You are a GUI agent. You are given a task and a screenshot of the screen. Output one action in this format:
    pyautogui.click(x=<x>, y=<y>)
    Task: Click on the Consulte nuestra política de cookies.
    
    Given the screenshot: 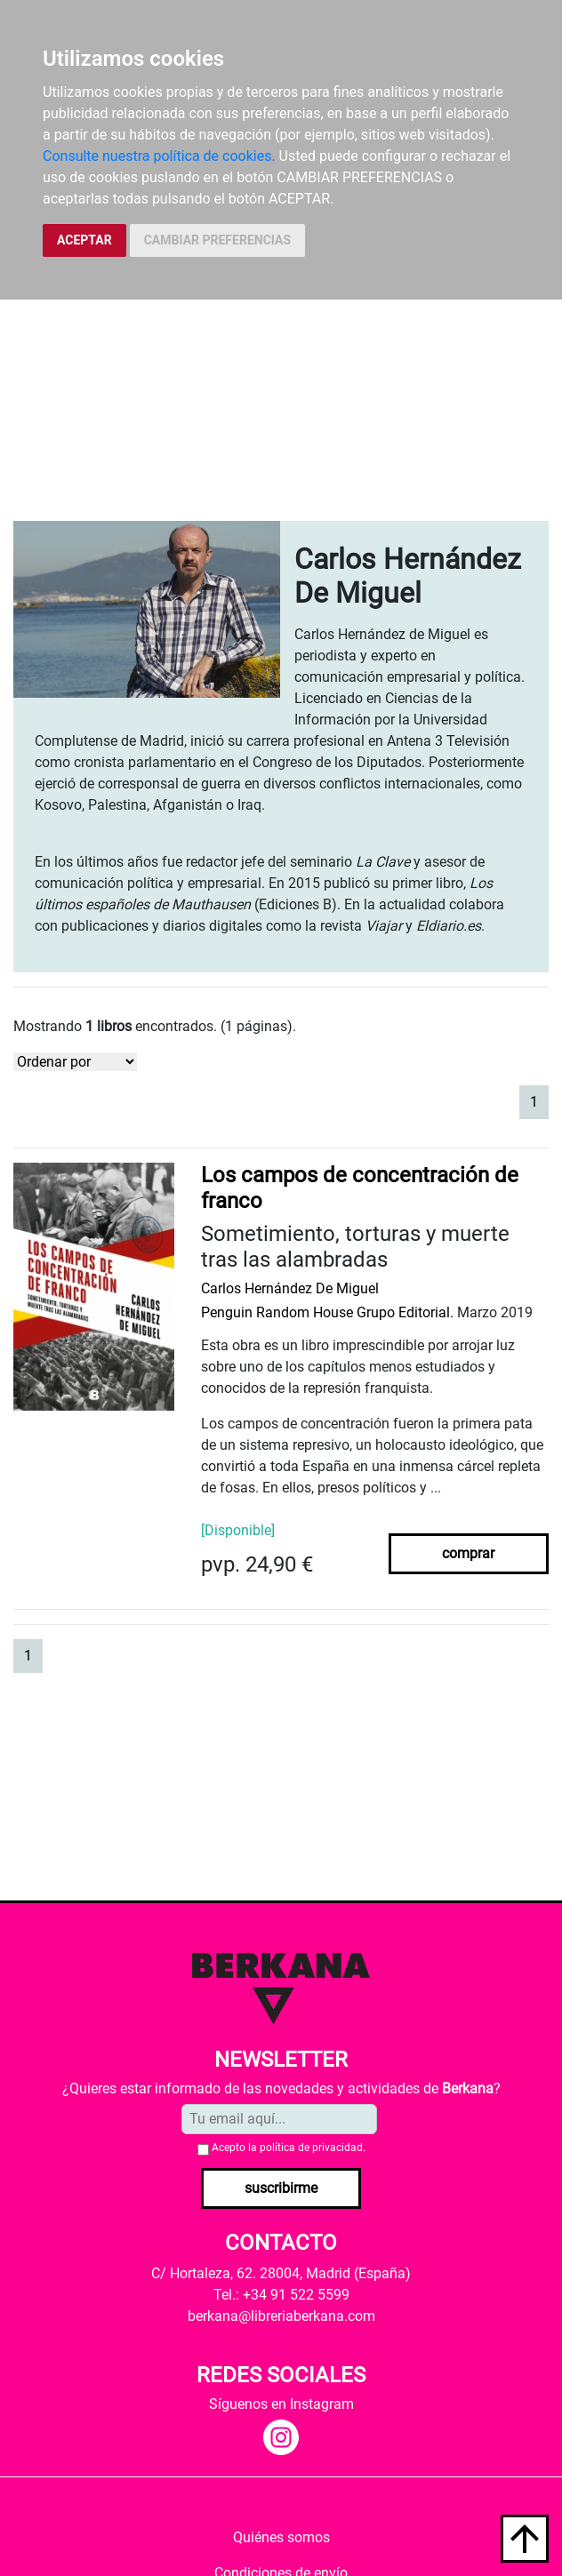 What is the action you would take?
    pyautogui.click(x=159, y=156)
    